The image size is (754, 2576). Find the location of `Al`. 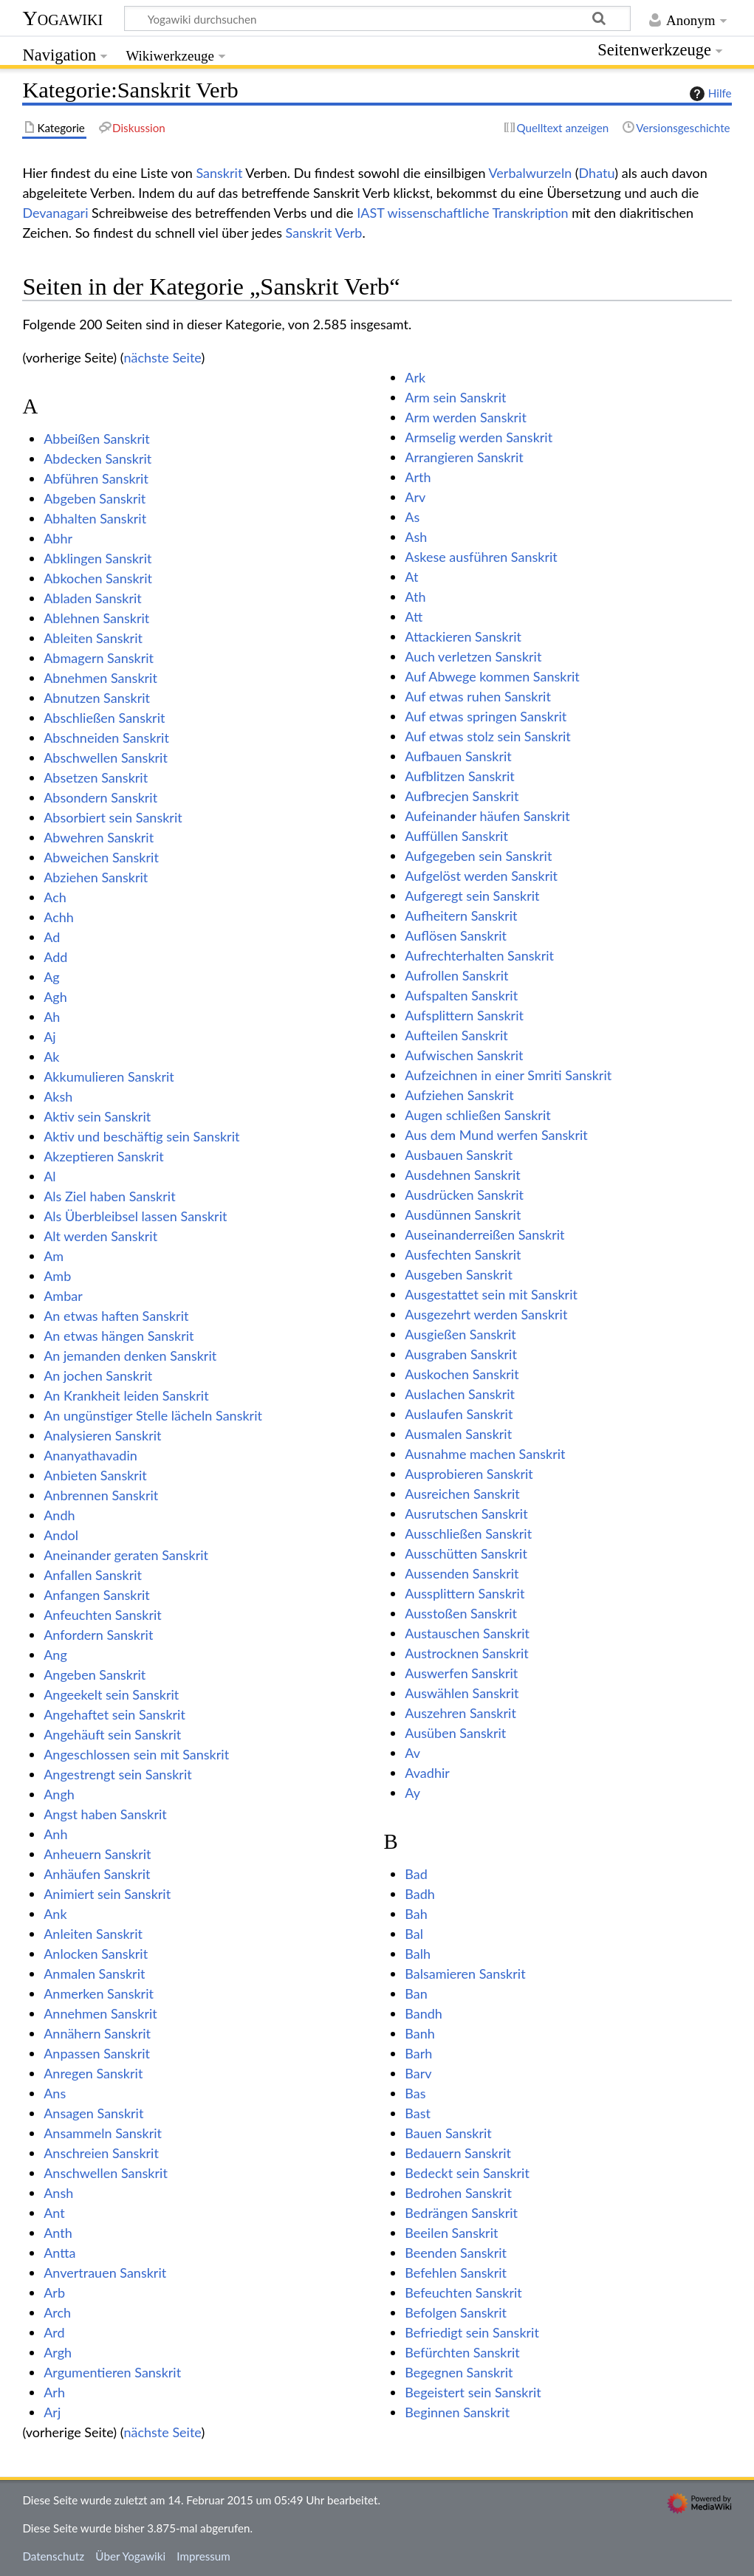

Al is located at coordinates (49, 1176).